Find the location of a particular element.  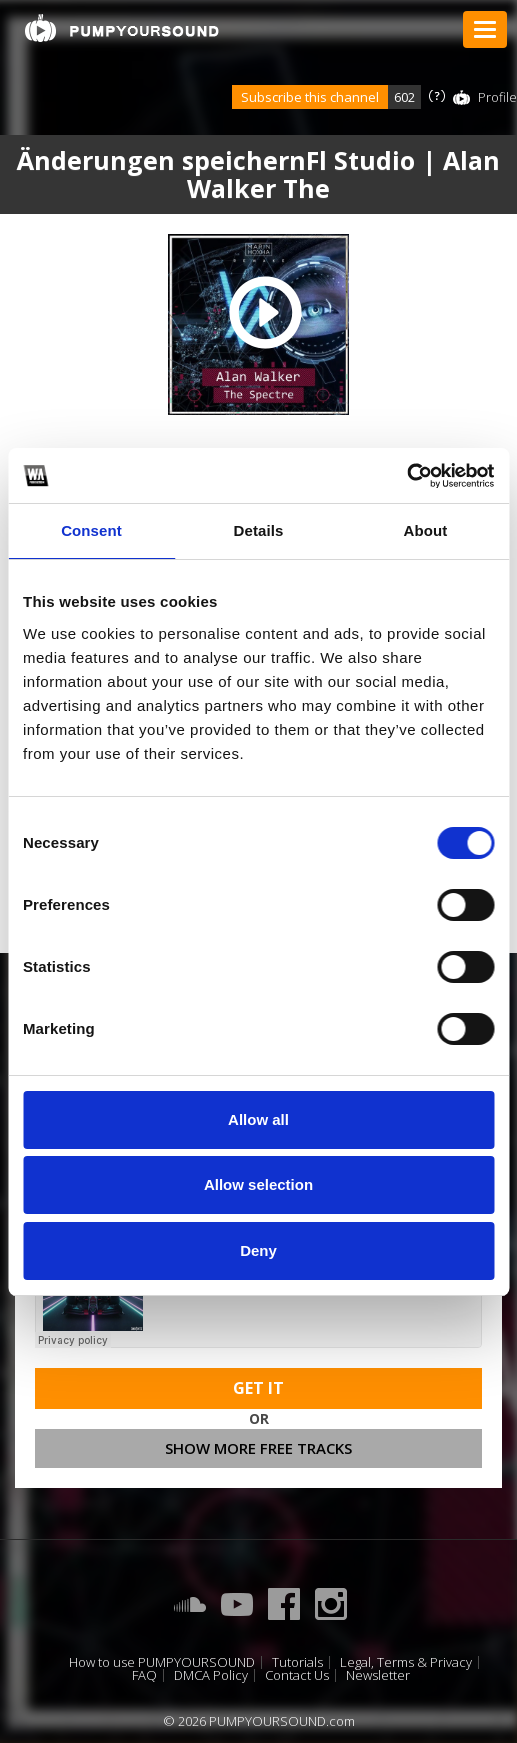

Legal, Terms & Privacy is located at coordinates (406, 1662).